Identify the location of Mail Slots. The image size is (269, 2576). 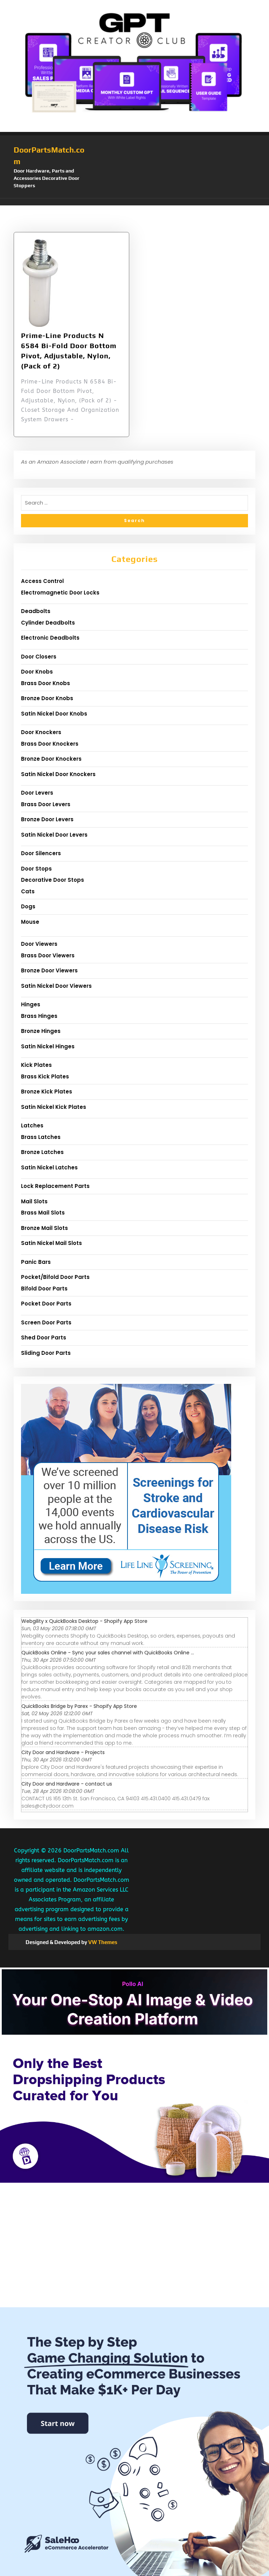
(34, 1201).